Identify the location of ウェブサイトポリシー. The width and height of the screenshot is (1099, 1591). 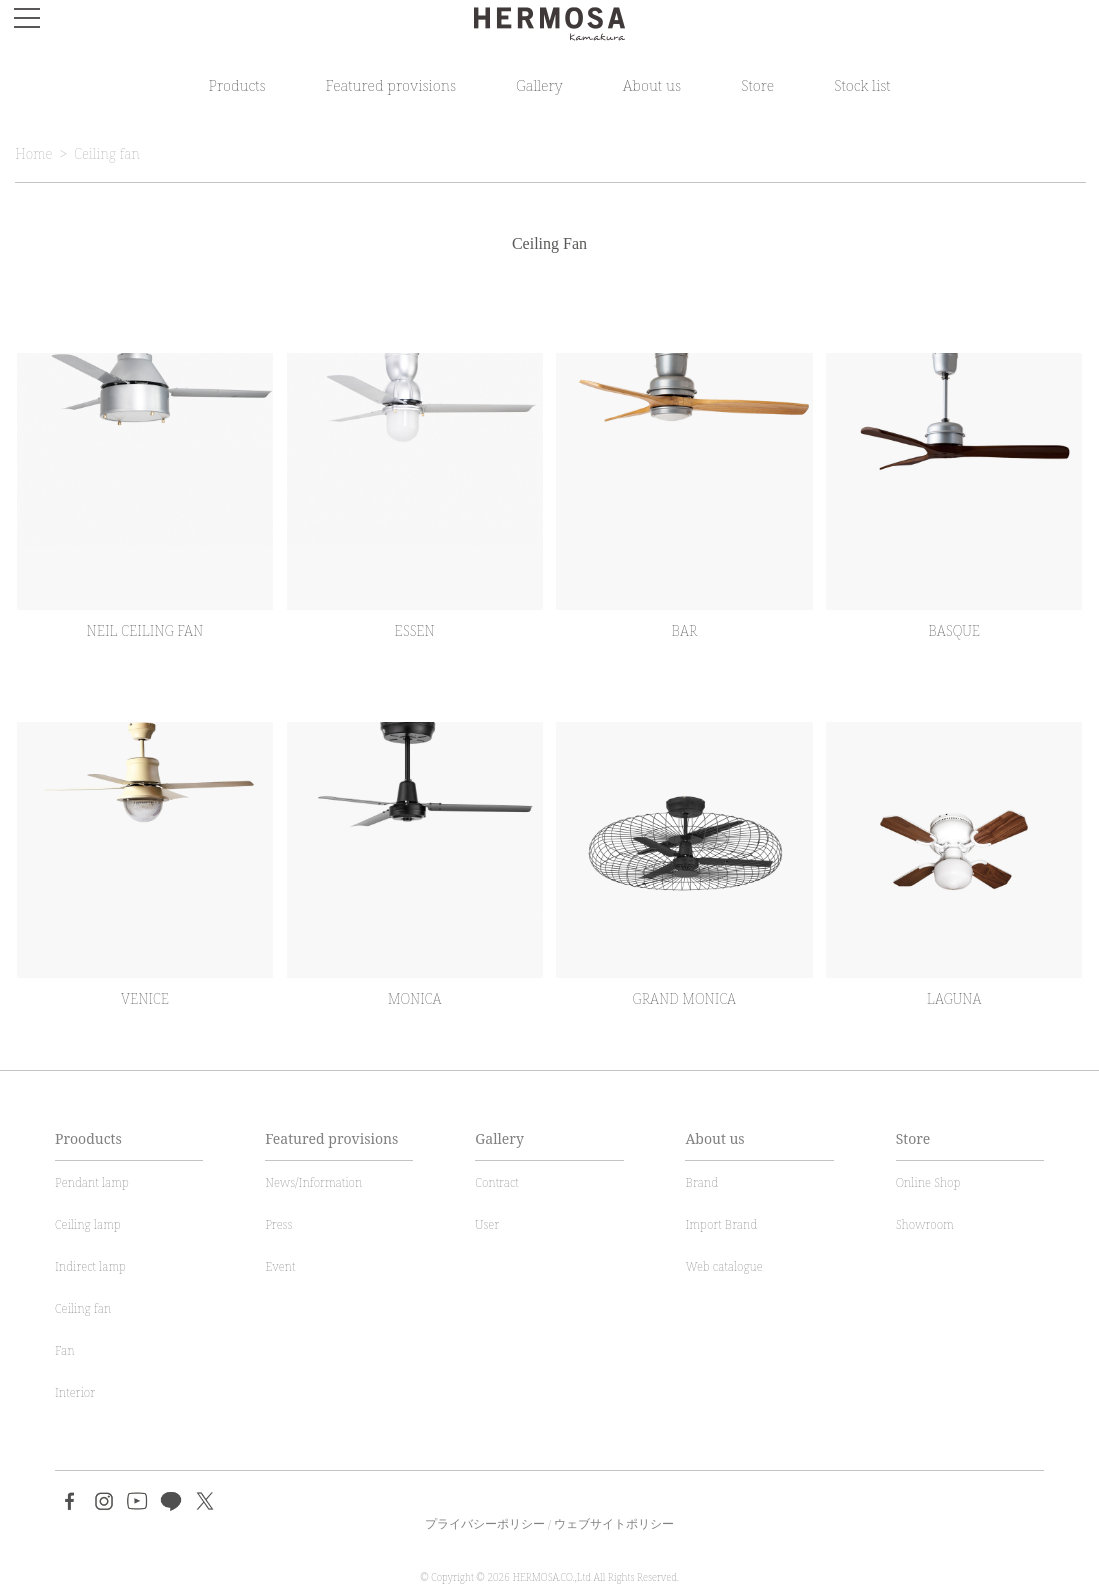
(614, 1523).